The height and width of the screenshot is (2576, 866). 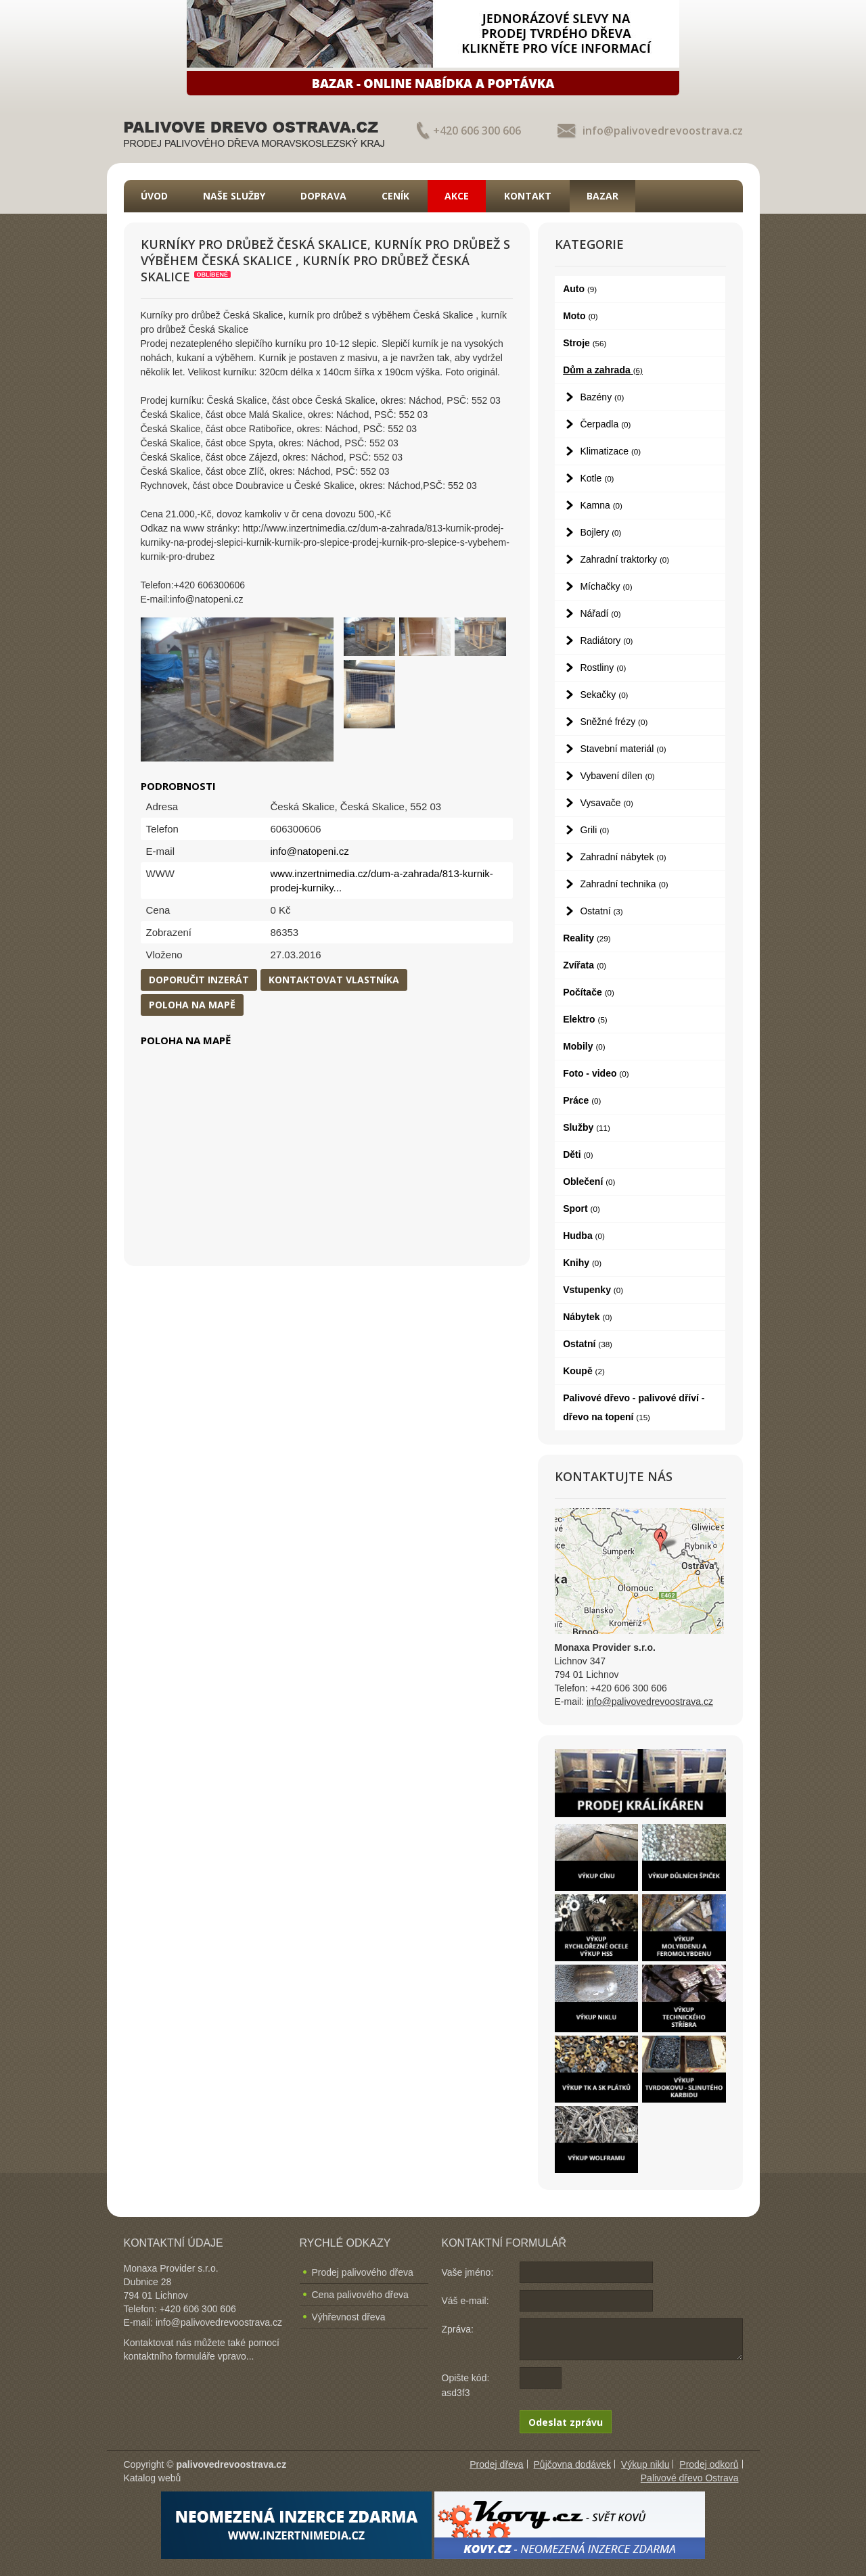 I want to click on Grili, so click(x=594, y=829).